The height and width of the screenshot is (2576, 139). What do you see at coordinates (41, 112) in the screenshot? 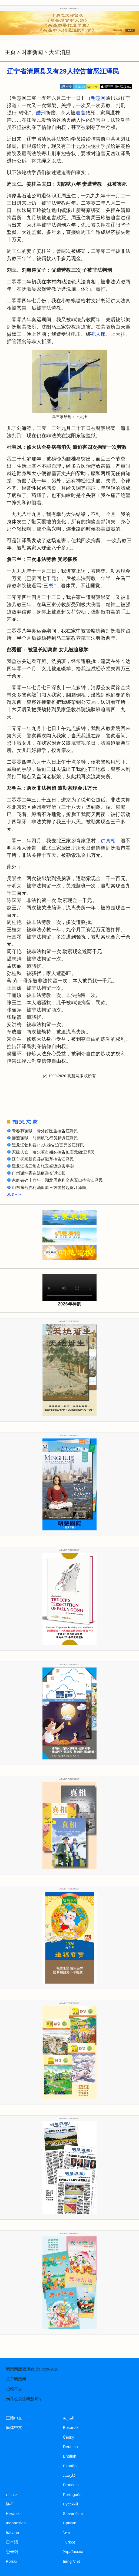
I see `酷刑` at bounding box center [41, 112].